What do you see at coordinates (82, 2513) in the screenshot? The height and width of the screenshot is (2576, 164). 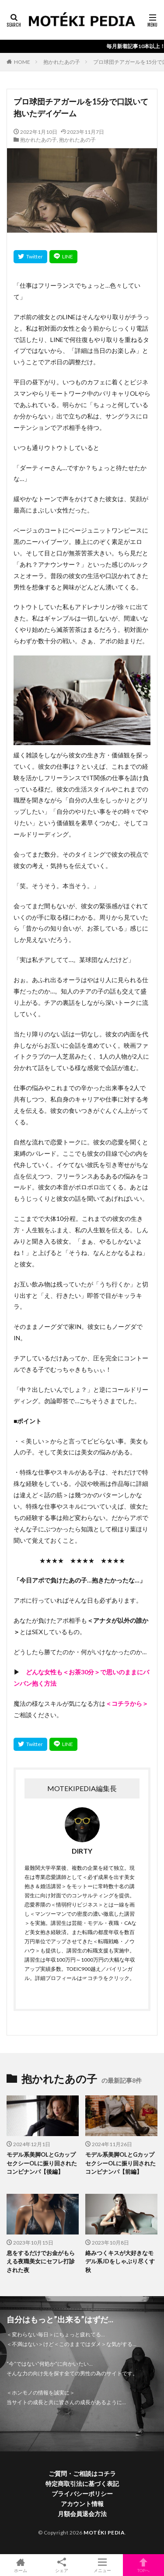 I see `月額会員退会方法` at bounding box center [82, 2513].